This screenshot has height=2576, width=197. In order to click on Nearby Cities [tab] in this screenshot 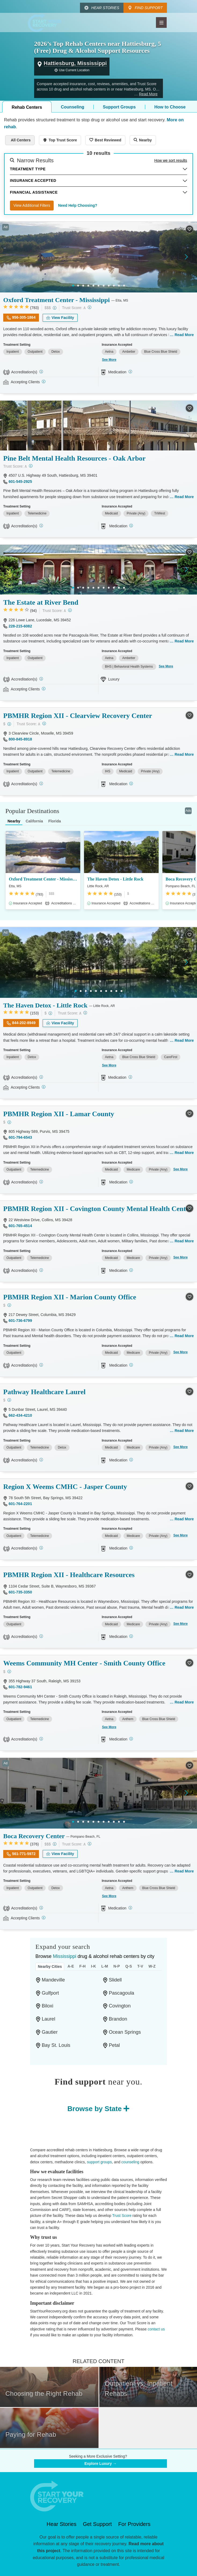, I will do `click(50, 1966)`.